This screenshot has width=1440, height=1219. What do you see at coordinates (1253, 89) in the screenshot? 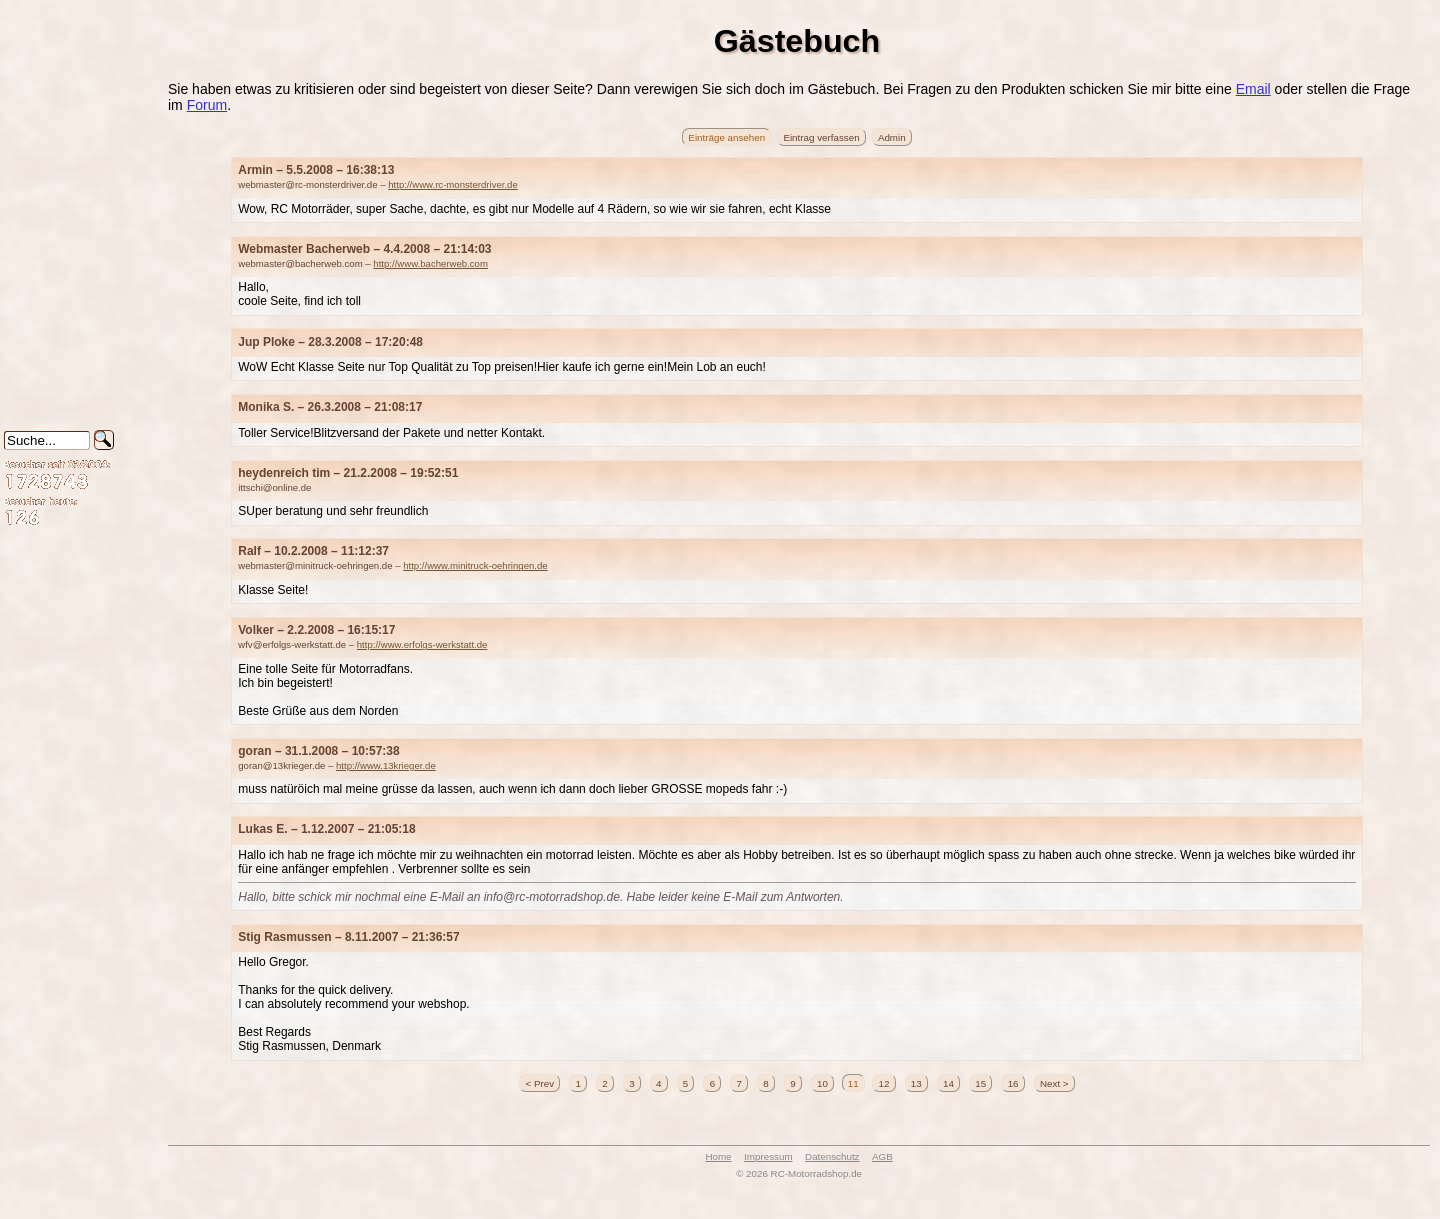
I see `Email` at bounding box center [1253, 89].